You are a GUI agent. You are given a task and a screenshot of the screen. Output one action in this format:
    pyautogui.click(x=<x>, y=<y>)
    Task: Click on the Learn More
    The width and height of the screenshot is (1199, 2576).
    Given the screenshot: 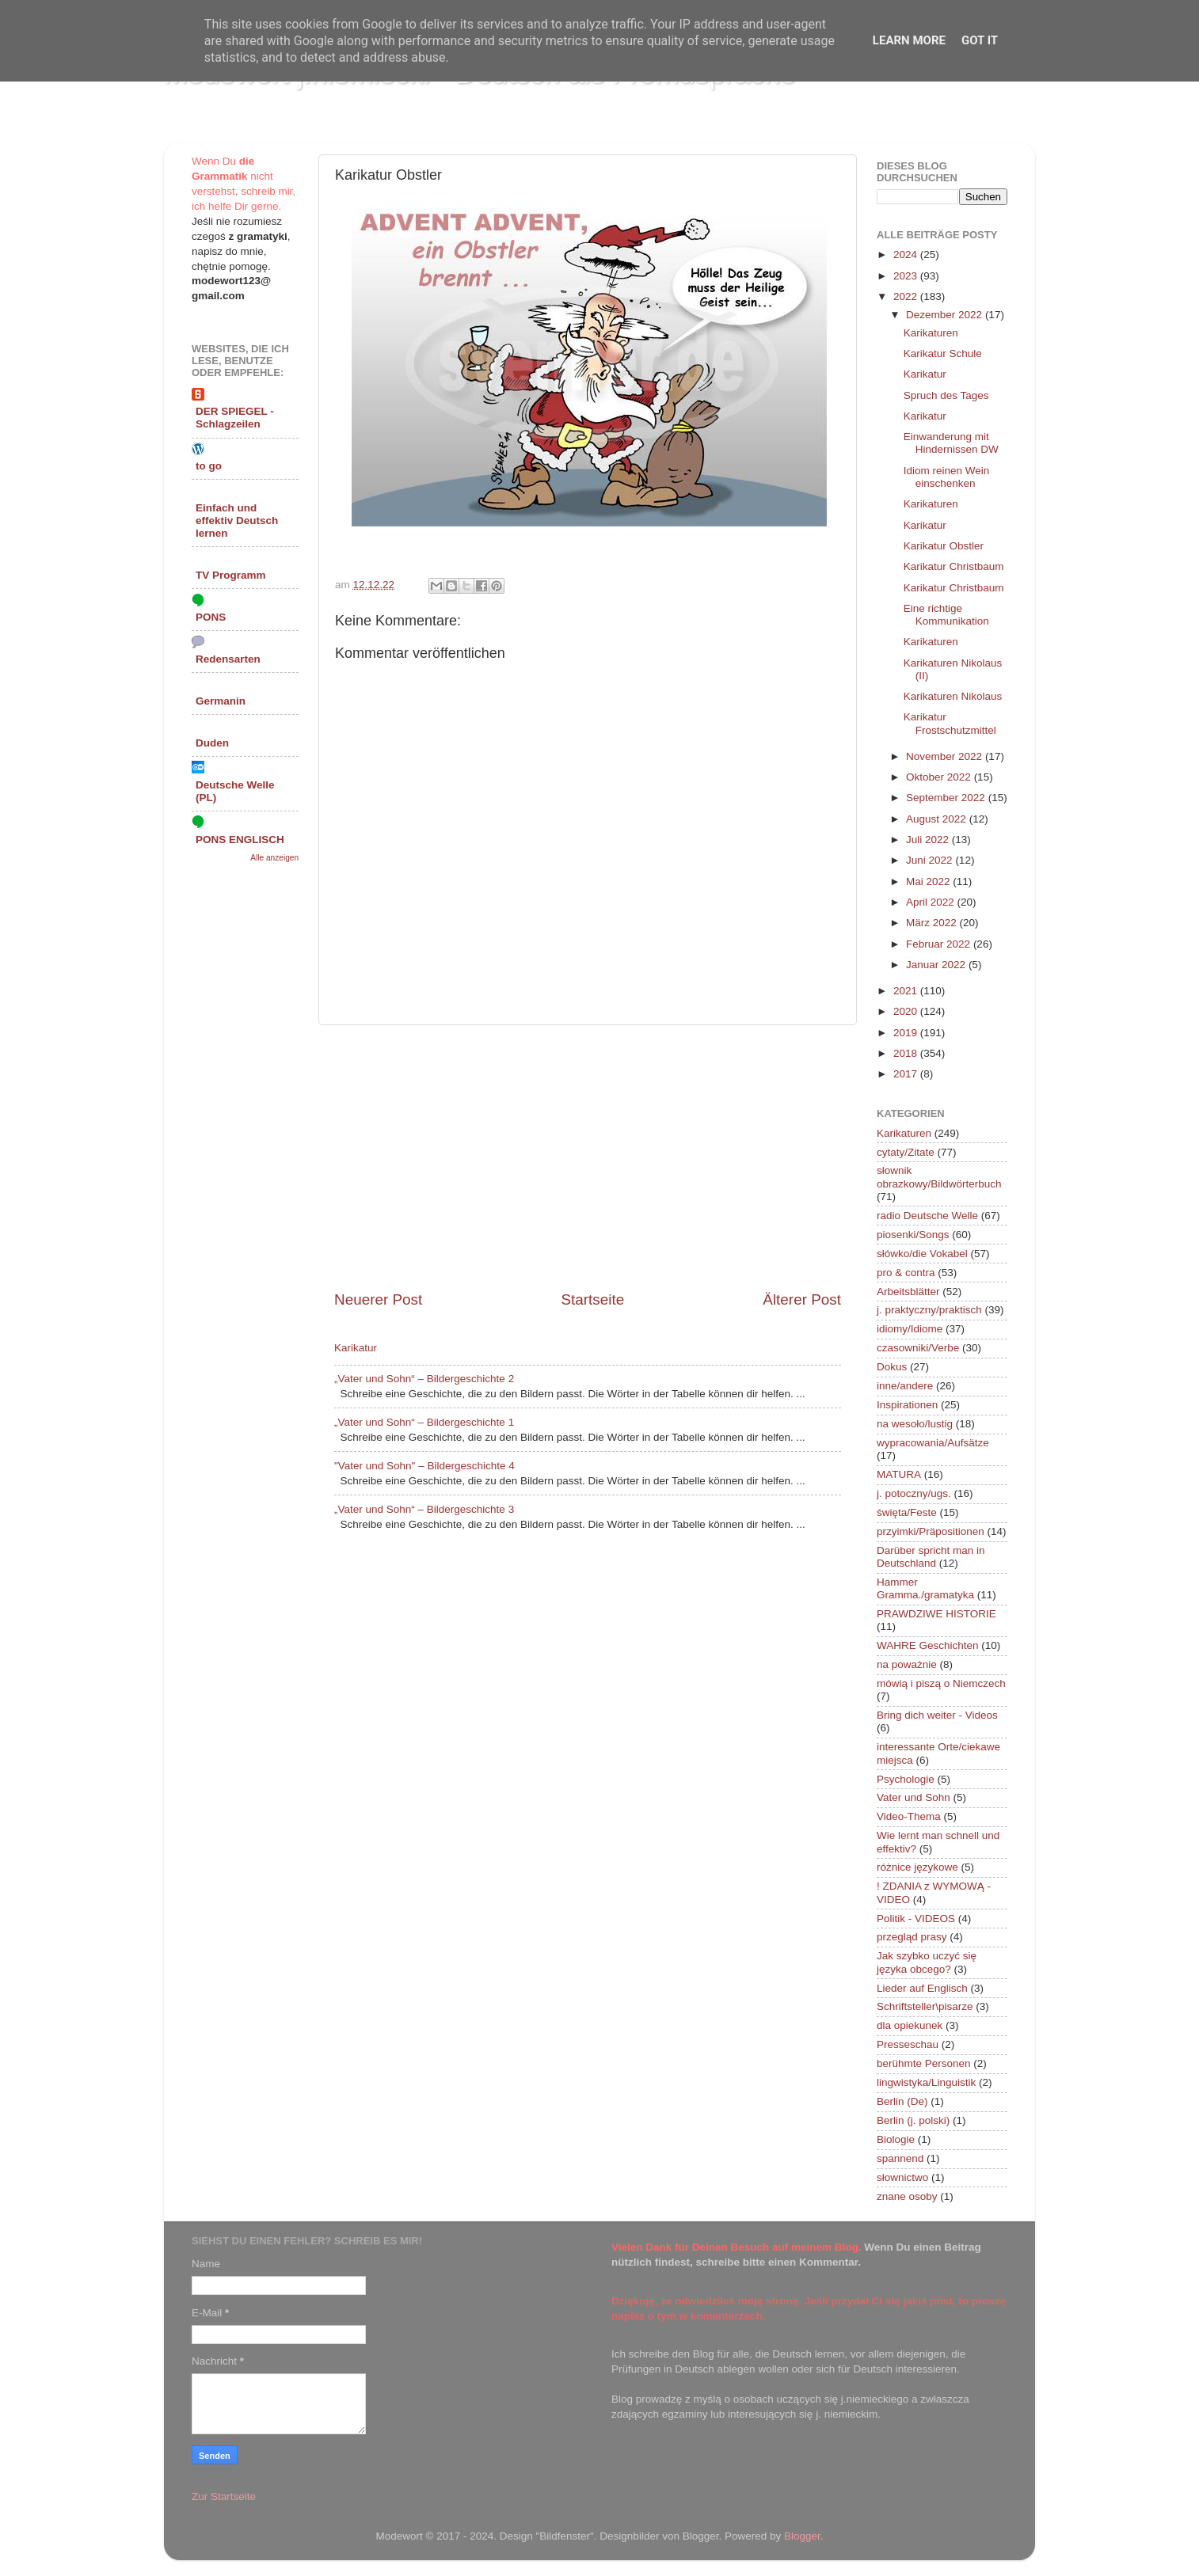 What is the action you would take?
    pyautogui.click(x=909, y=40)
    